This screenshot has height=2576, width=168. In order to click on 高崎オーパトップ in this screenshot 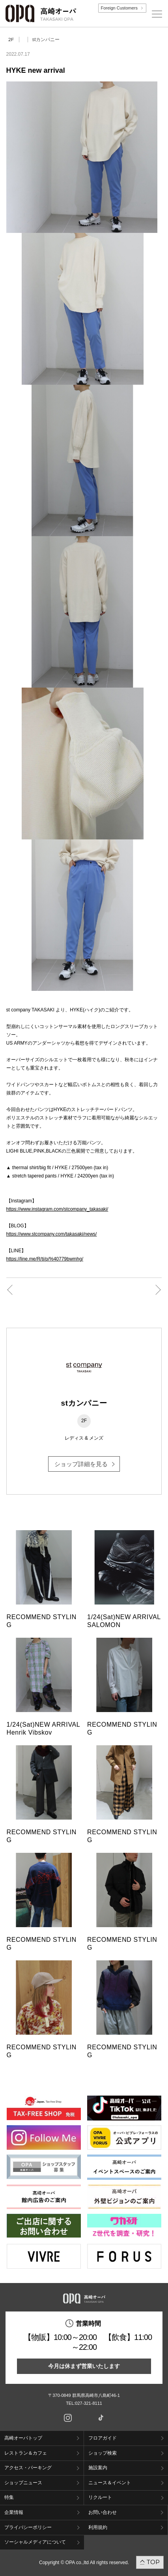, I will do `click(23, 2438)`.